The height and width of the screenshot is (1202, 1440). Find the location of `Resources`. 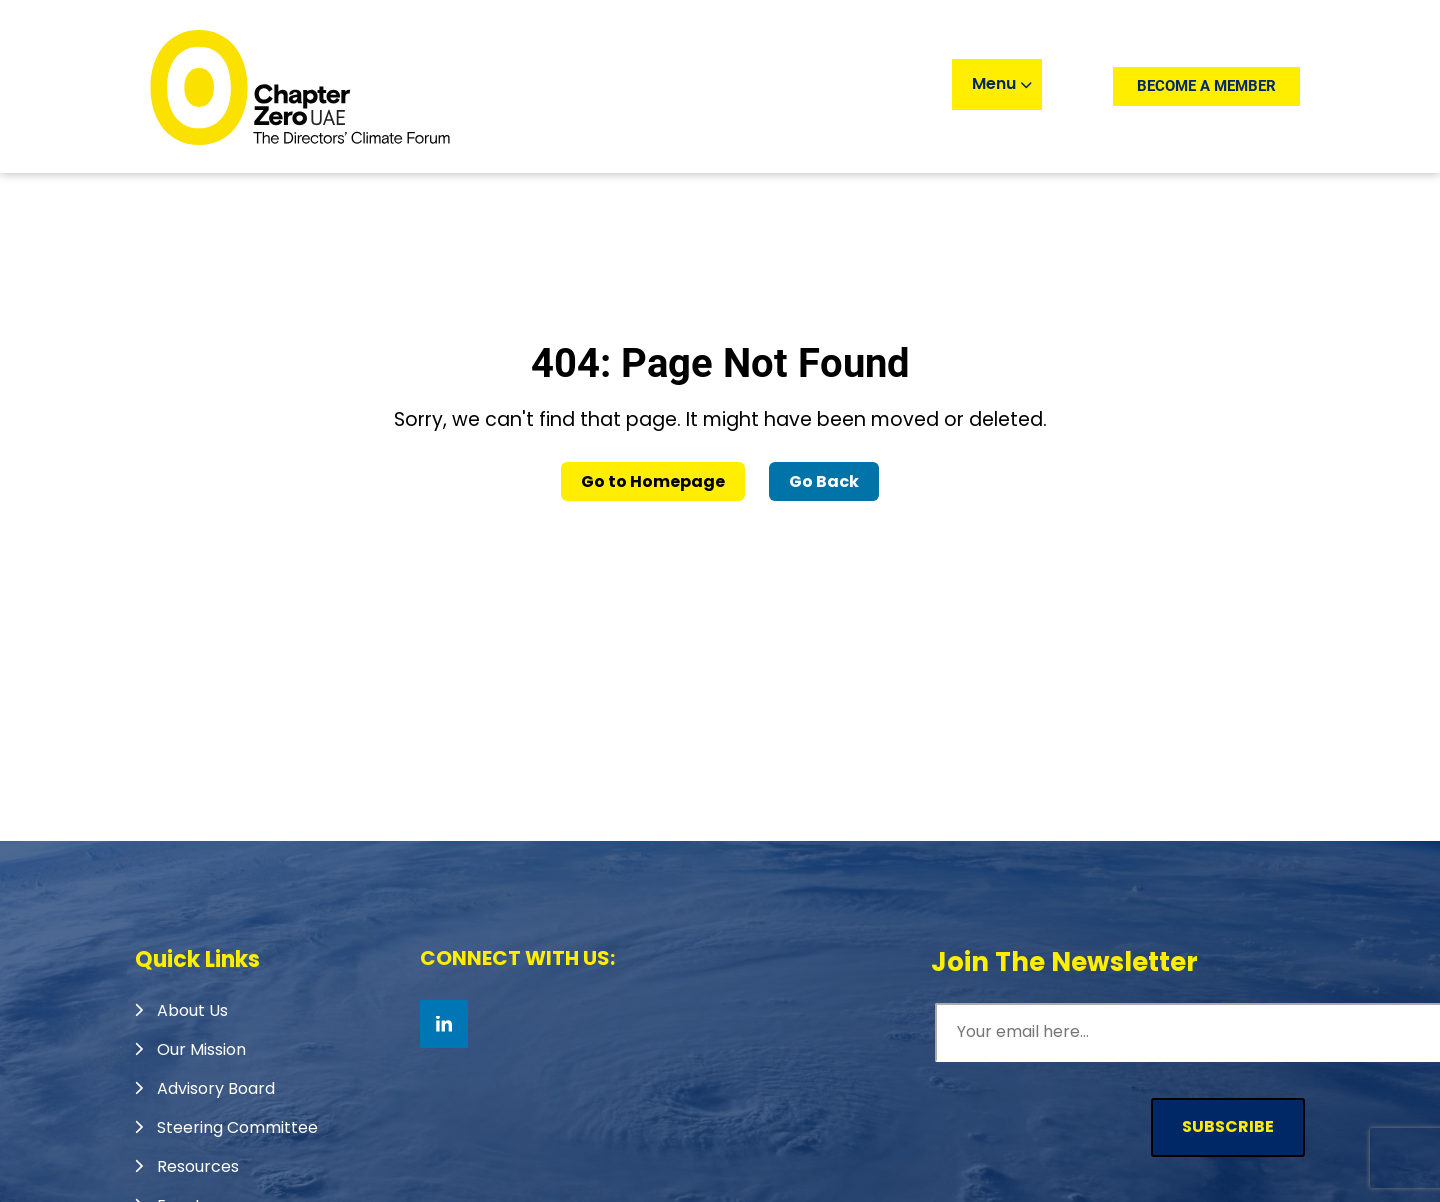

Resources is located at coordinates (198, 1166).